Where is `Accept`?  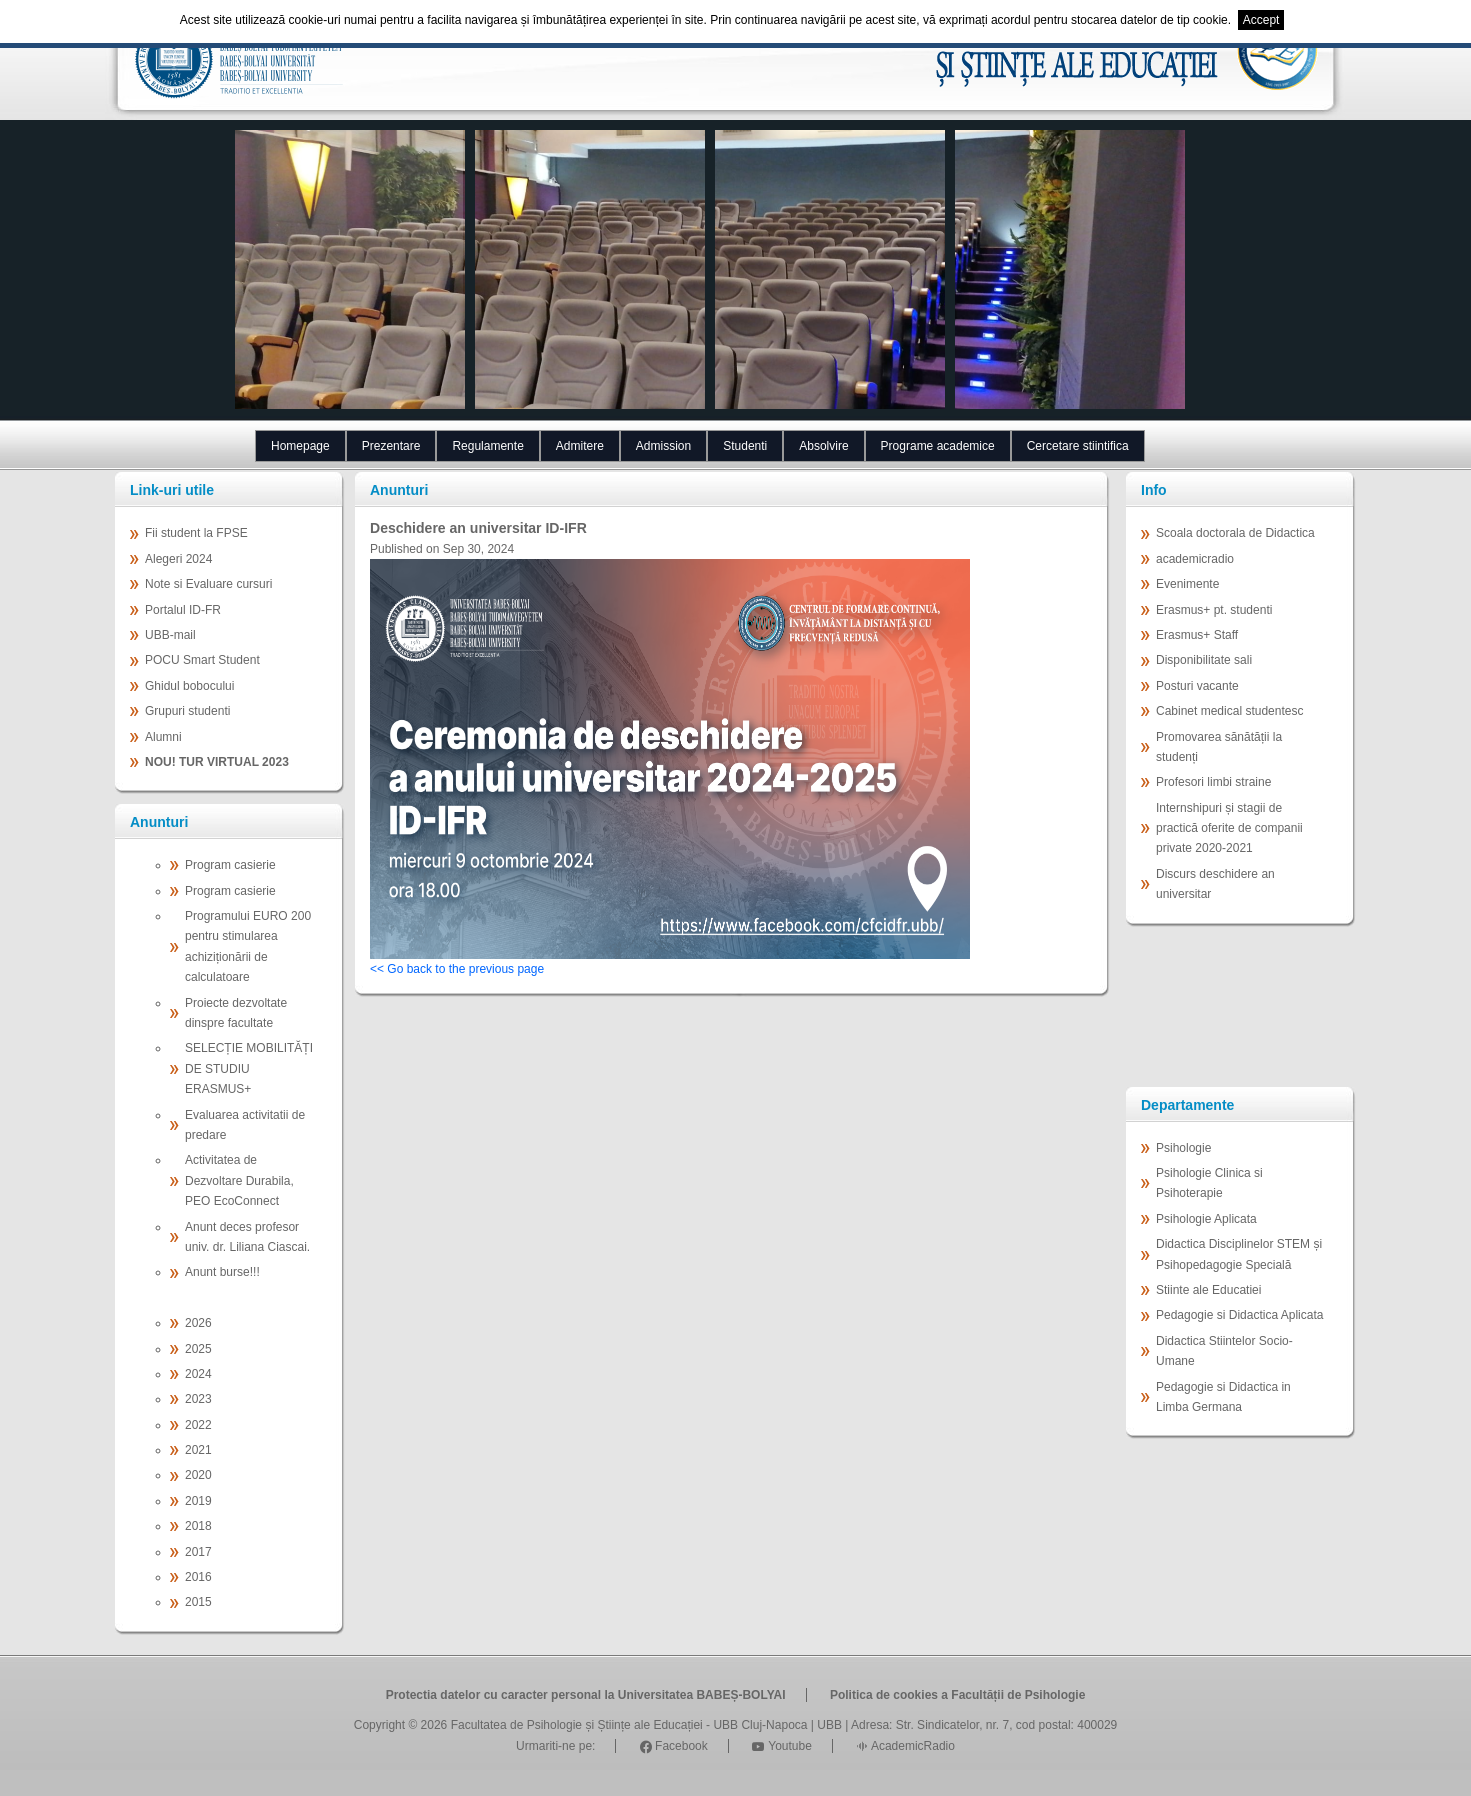 Accept is located at coordinates (1261, 20).